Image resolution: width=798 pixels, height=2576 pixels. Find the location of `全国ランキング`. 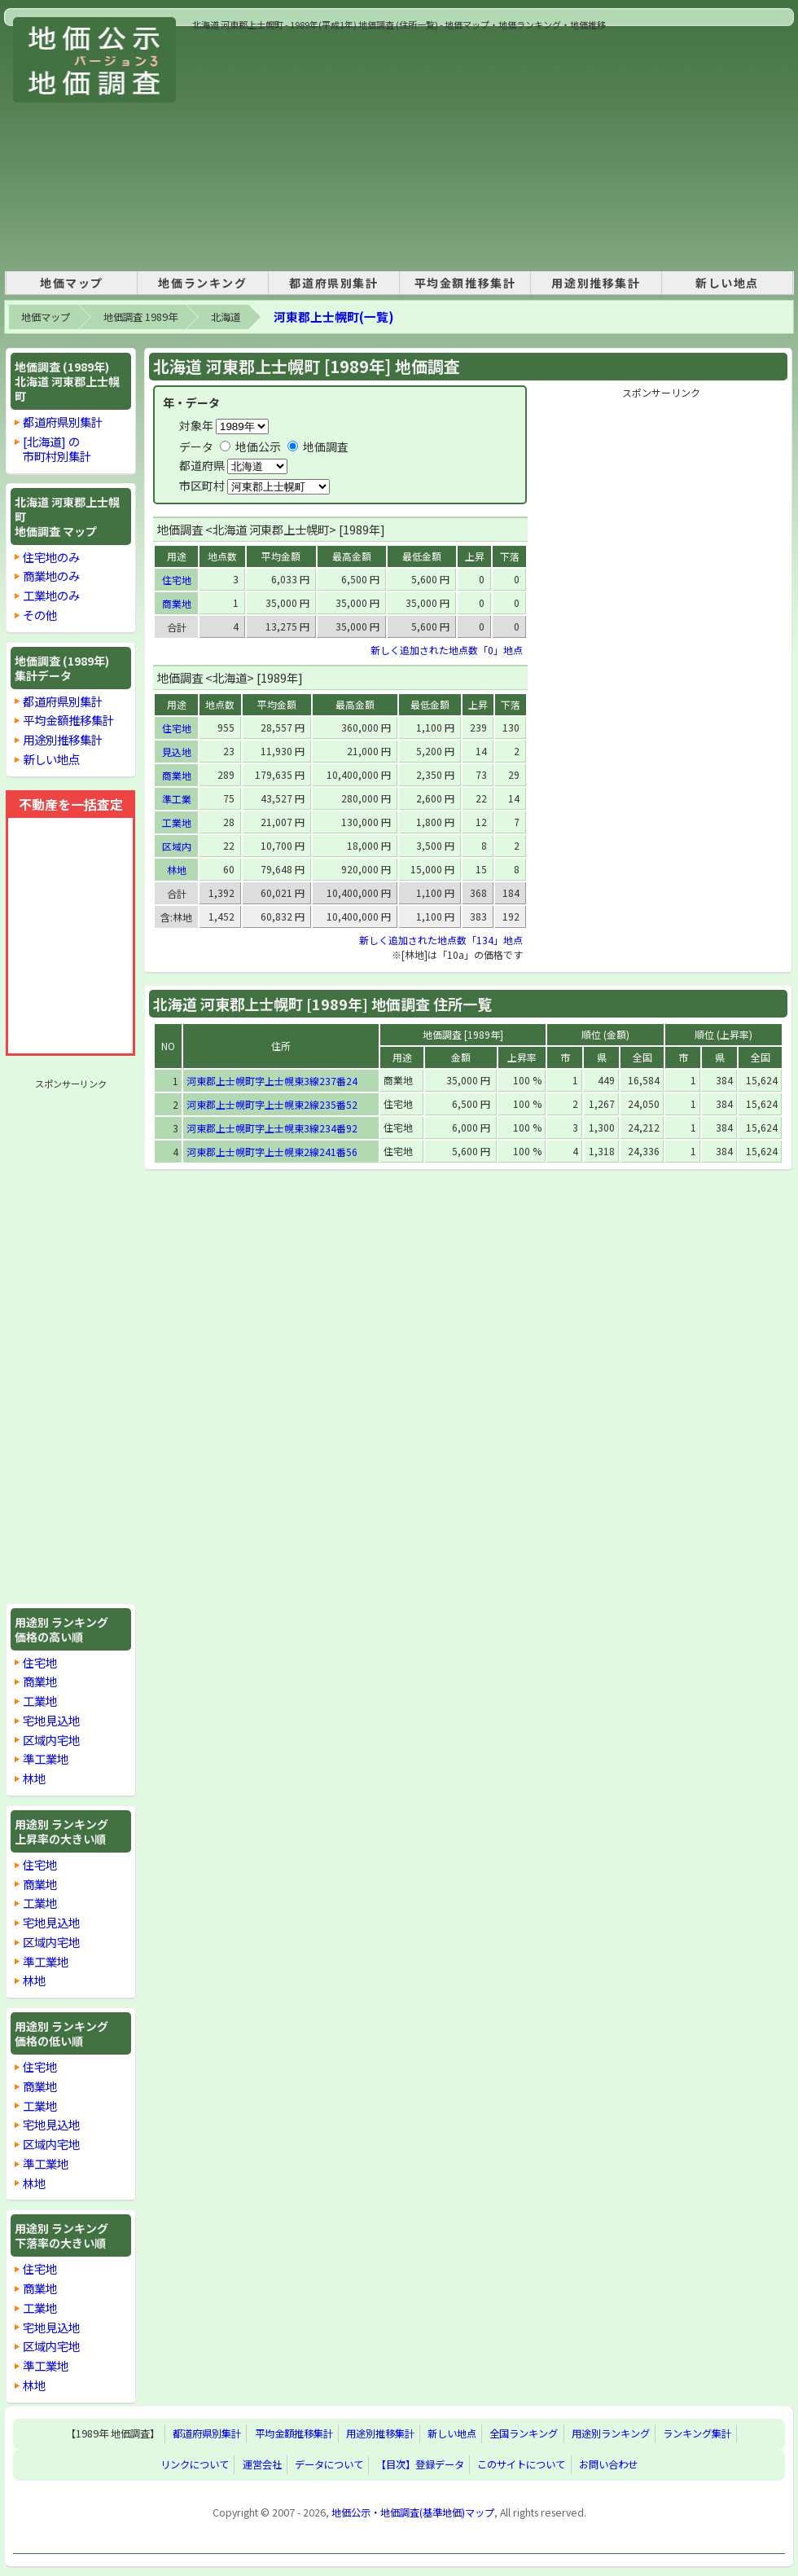

全国ランキング is located at coordinates (523, 2434).